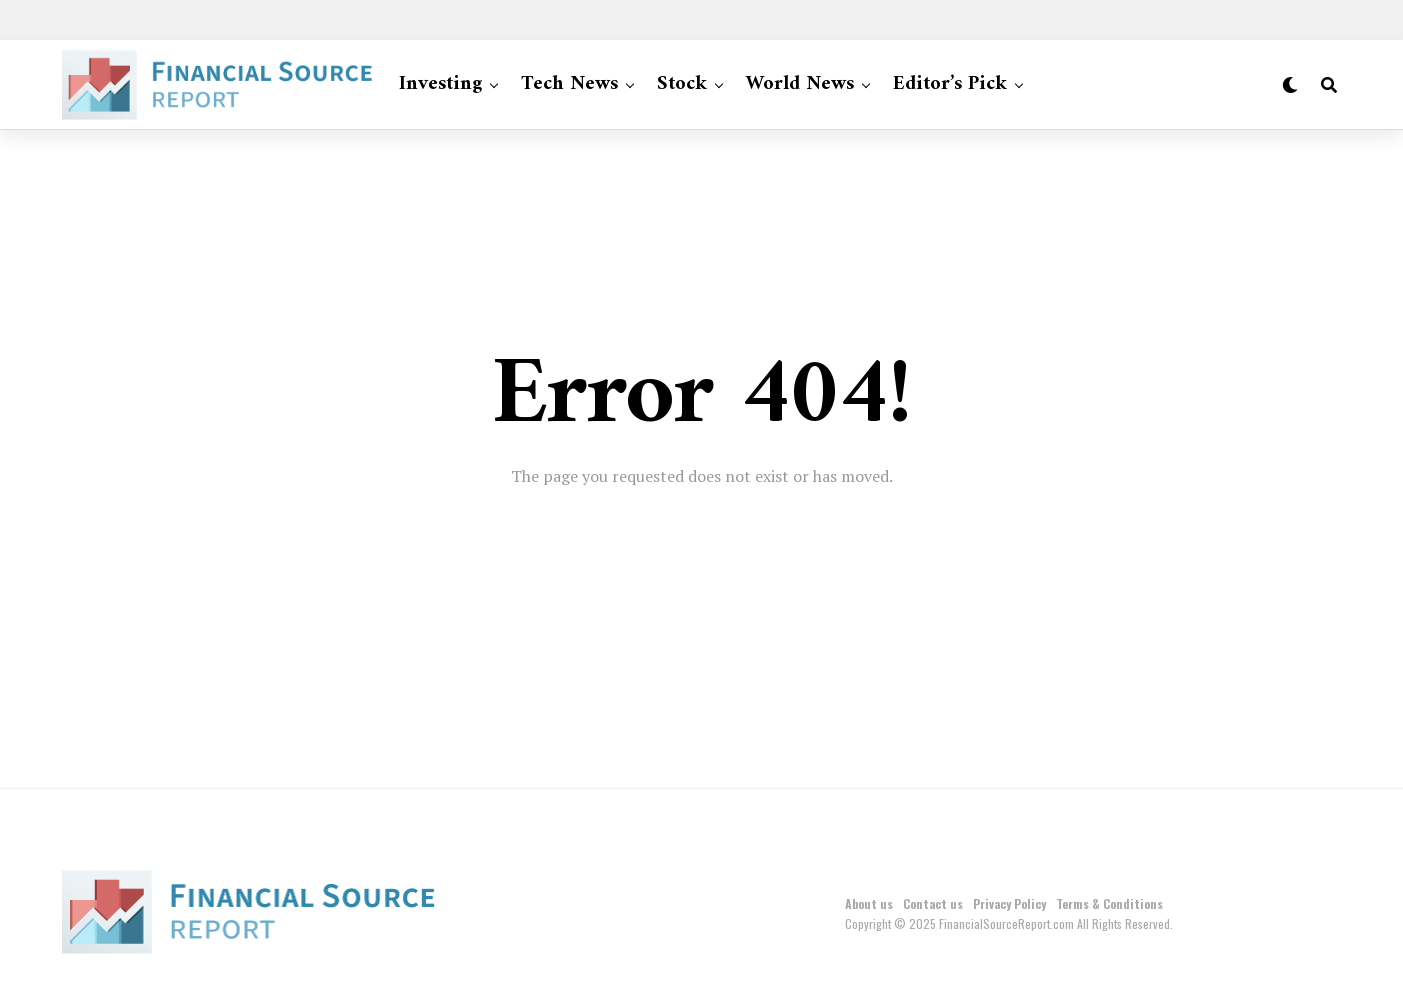 Image resolution: width=1403 pixels, height=994 pixels. Describe the element at coordinates (1109, 903) in the screenshot. I see `Terms & Conditions` at that location.